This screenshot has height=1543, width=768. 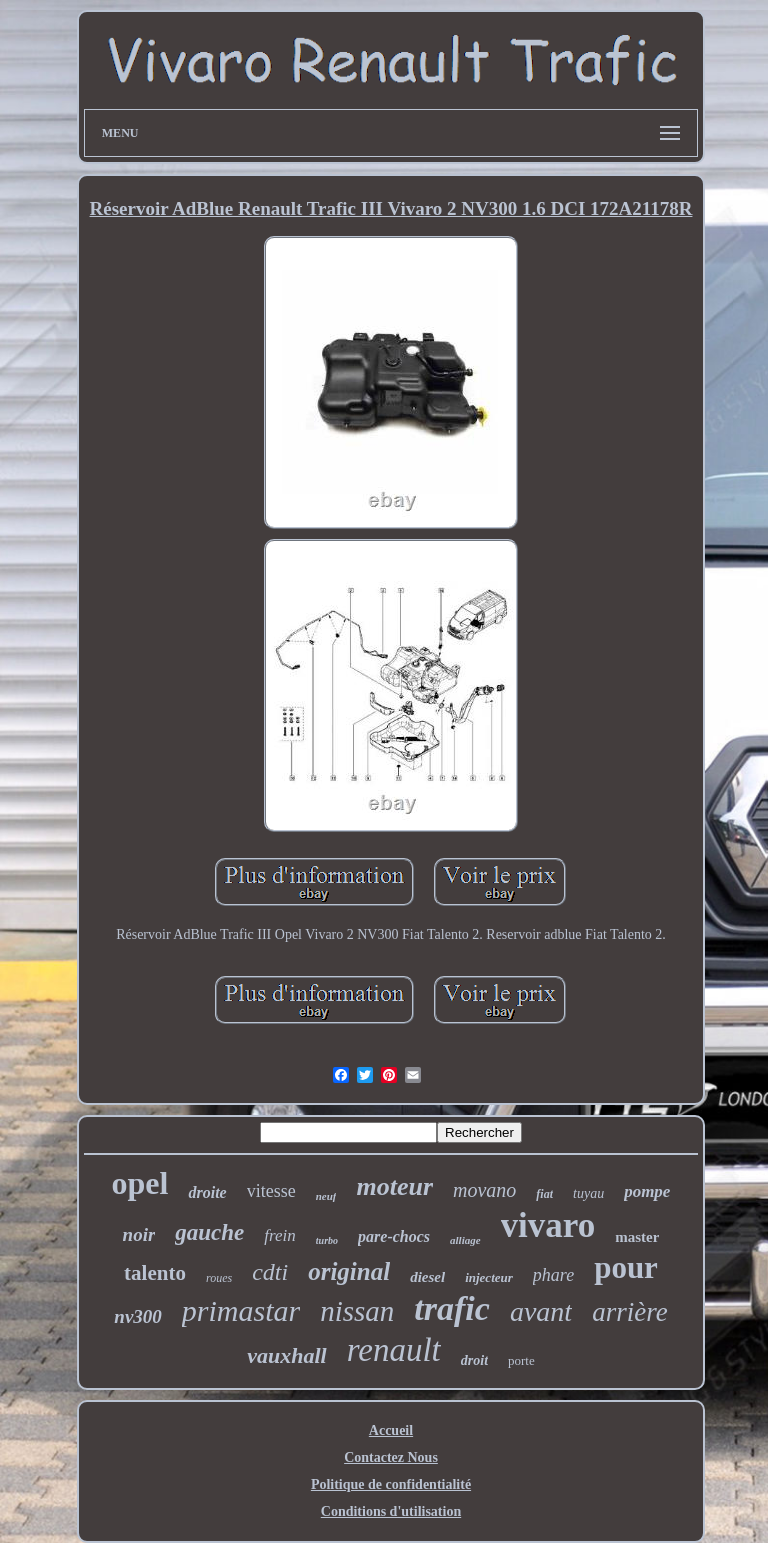 What do you see at coordinates (427, 1277) in the screenshot?
I see `diesel` at bounding box center [427, 1277].